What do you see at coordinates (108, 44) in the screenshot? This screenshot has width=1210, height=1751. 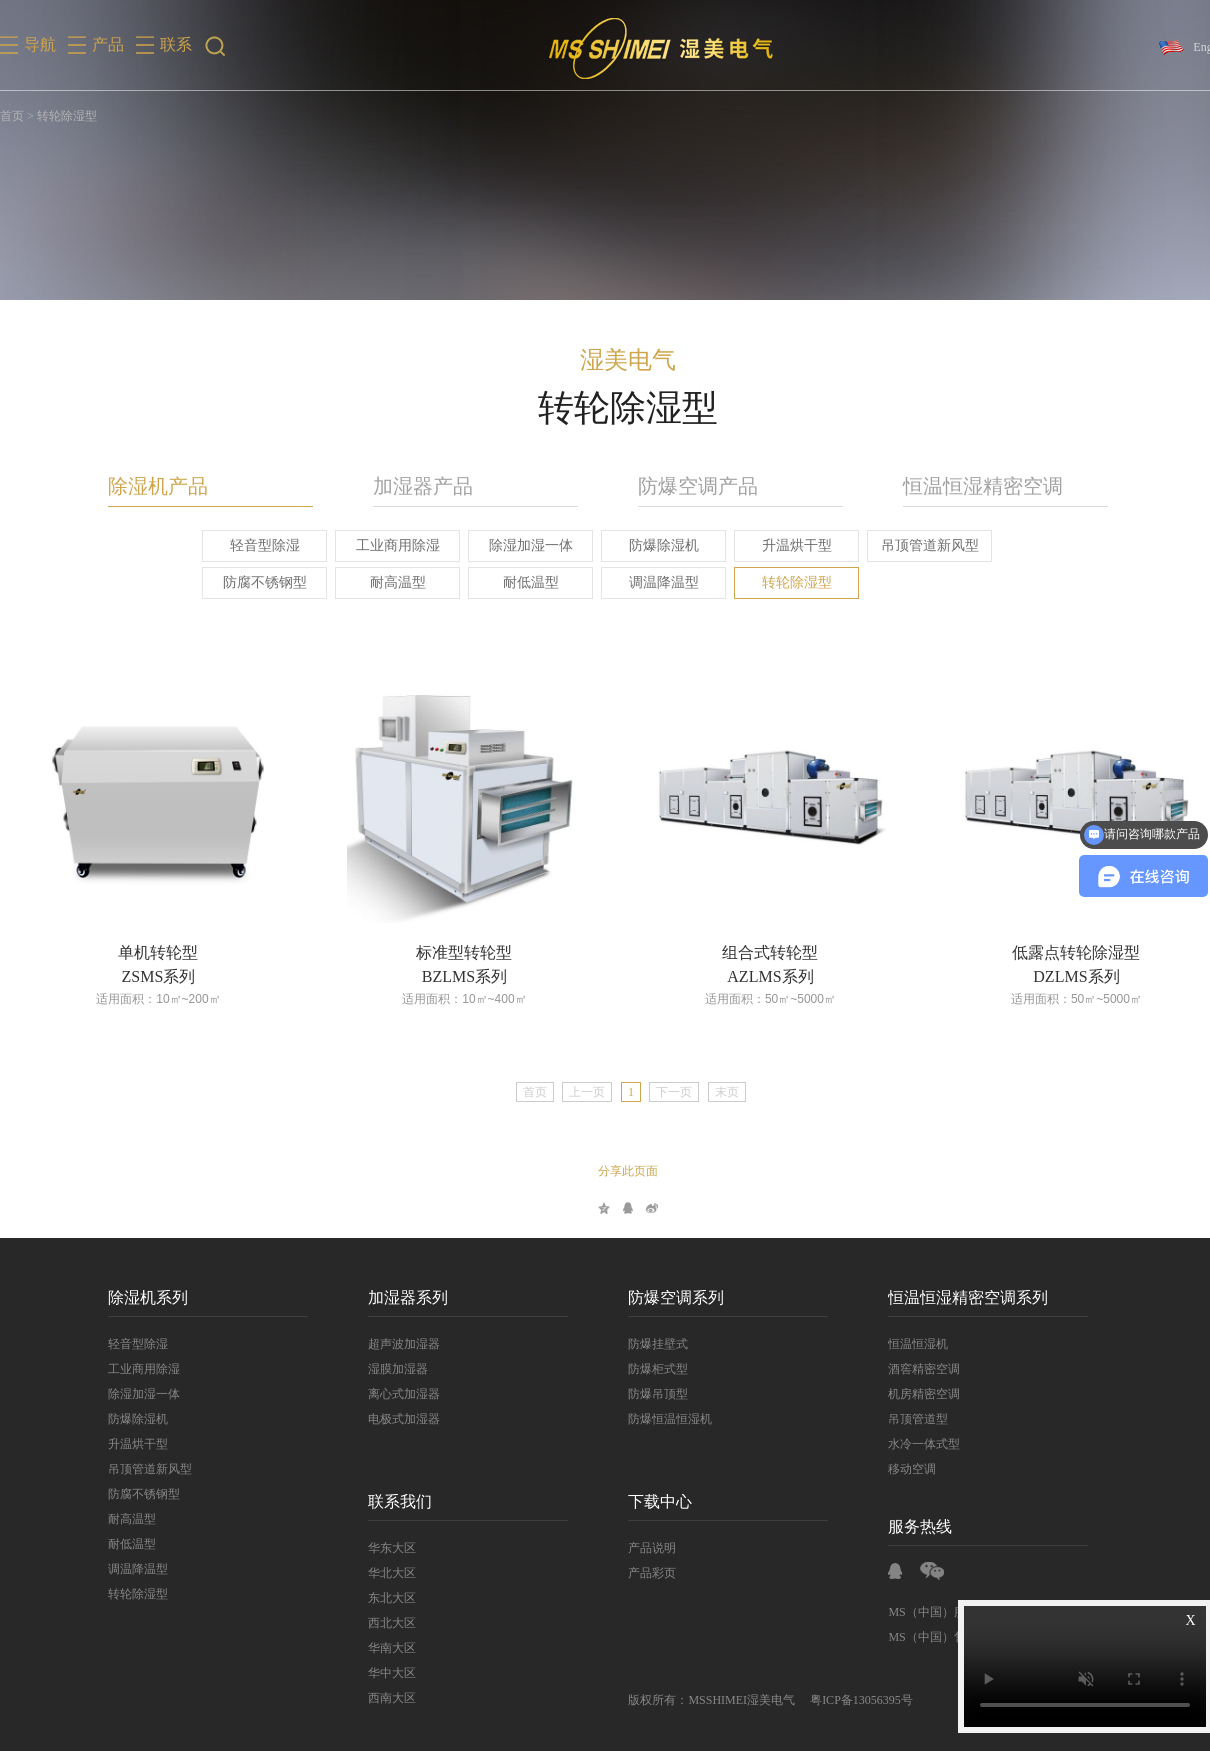 I see `产品` at bounding box center [108, 44].